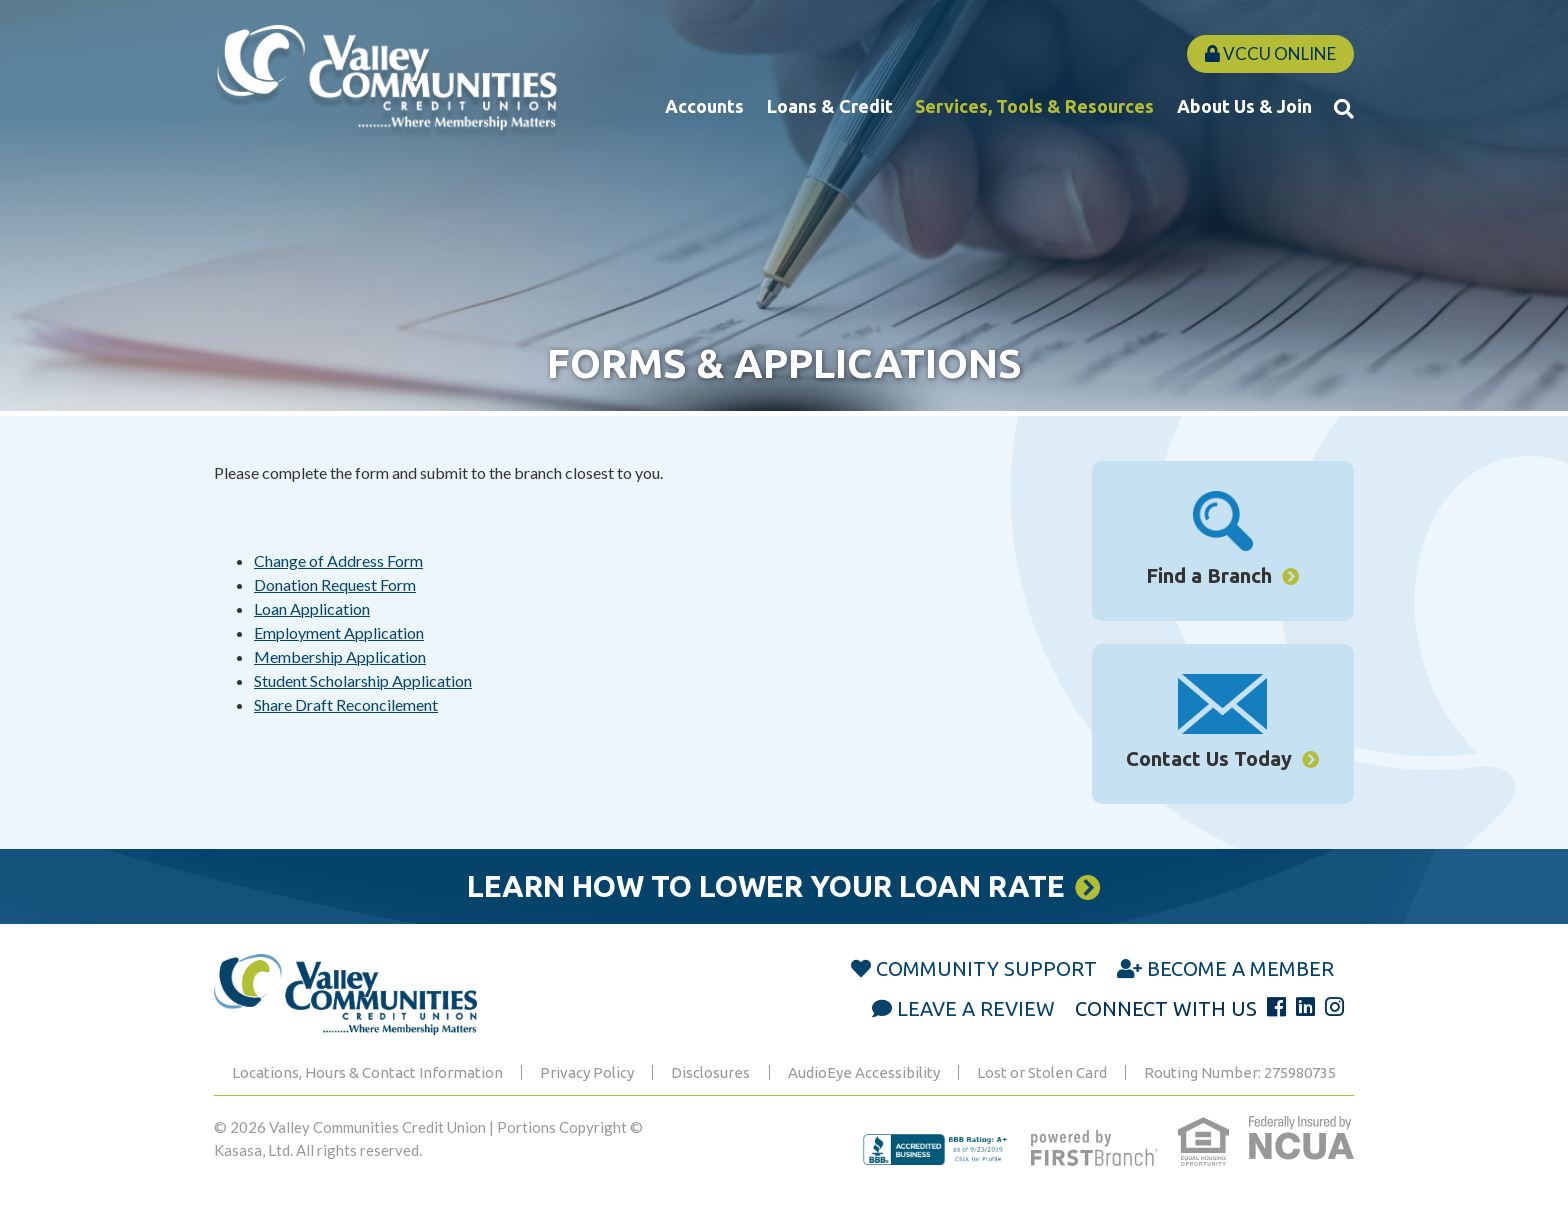  I want to click on Learn How to Lower Your Loan Rate, so click(766, 886).